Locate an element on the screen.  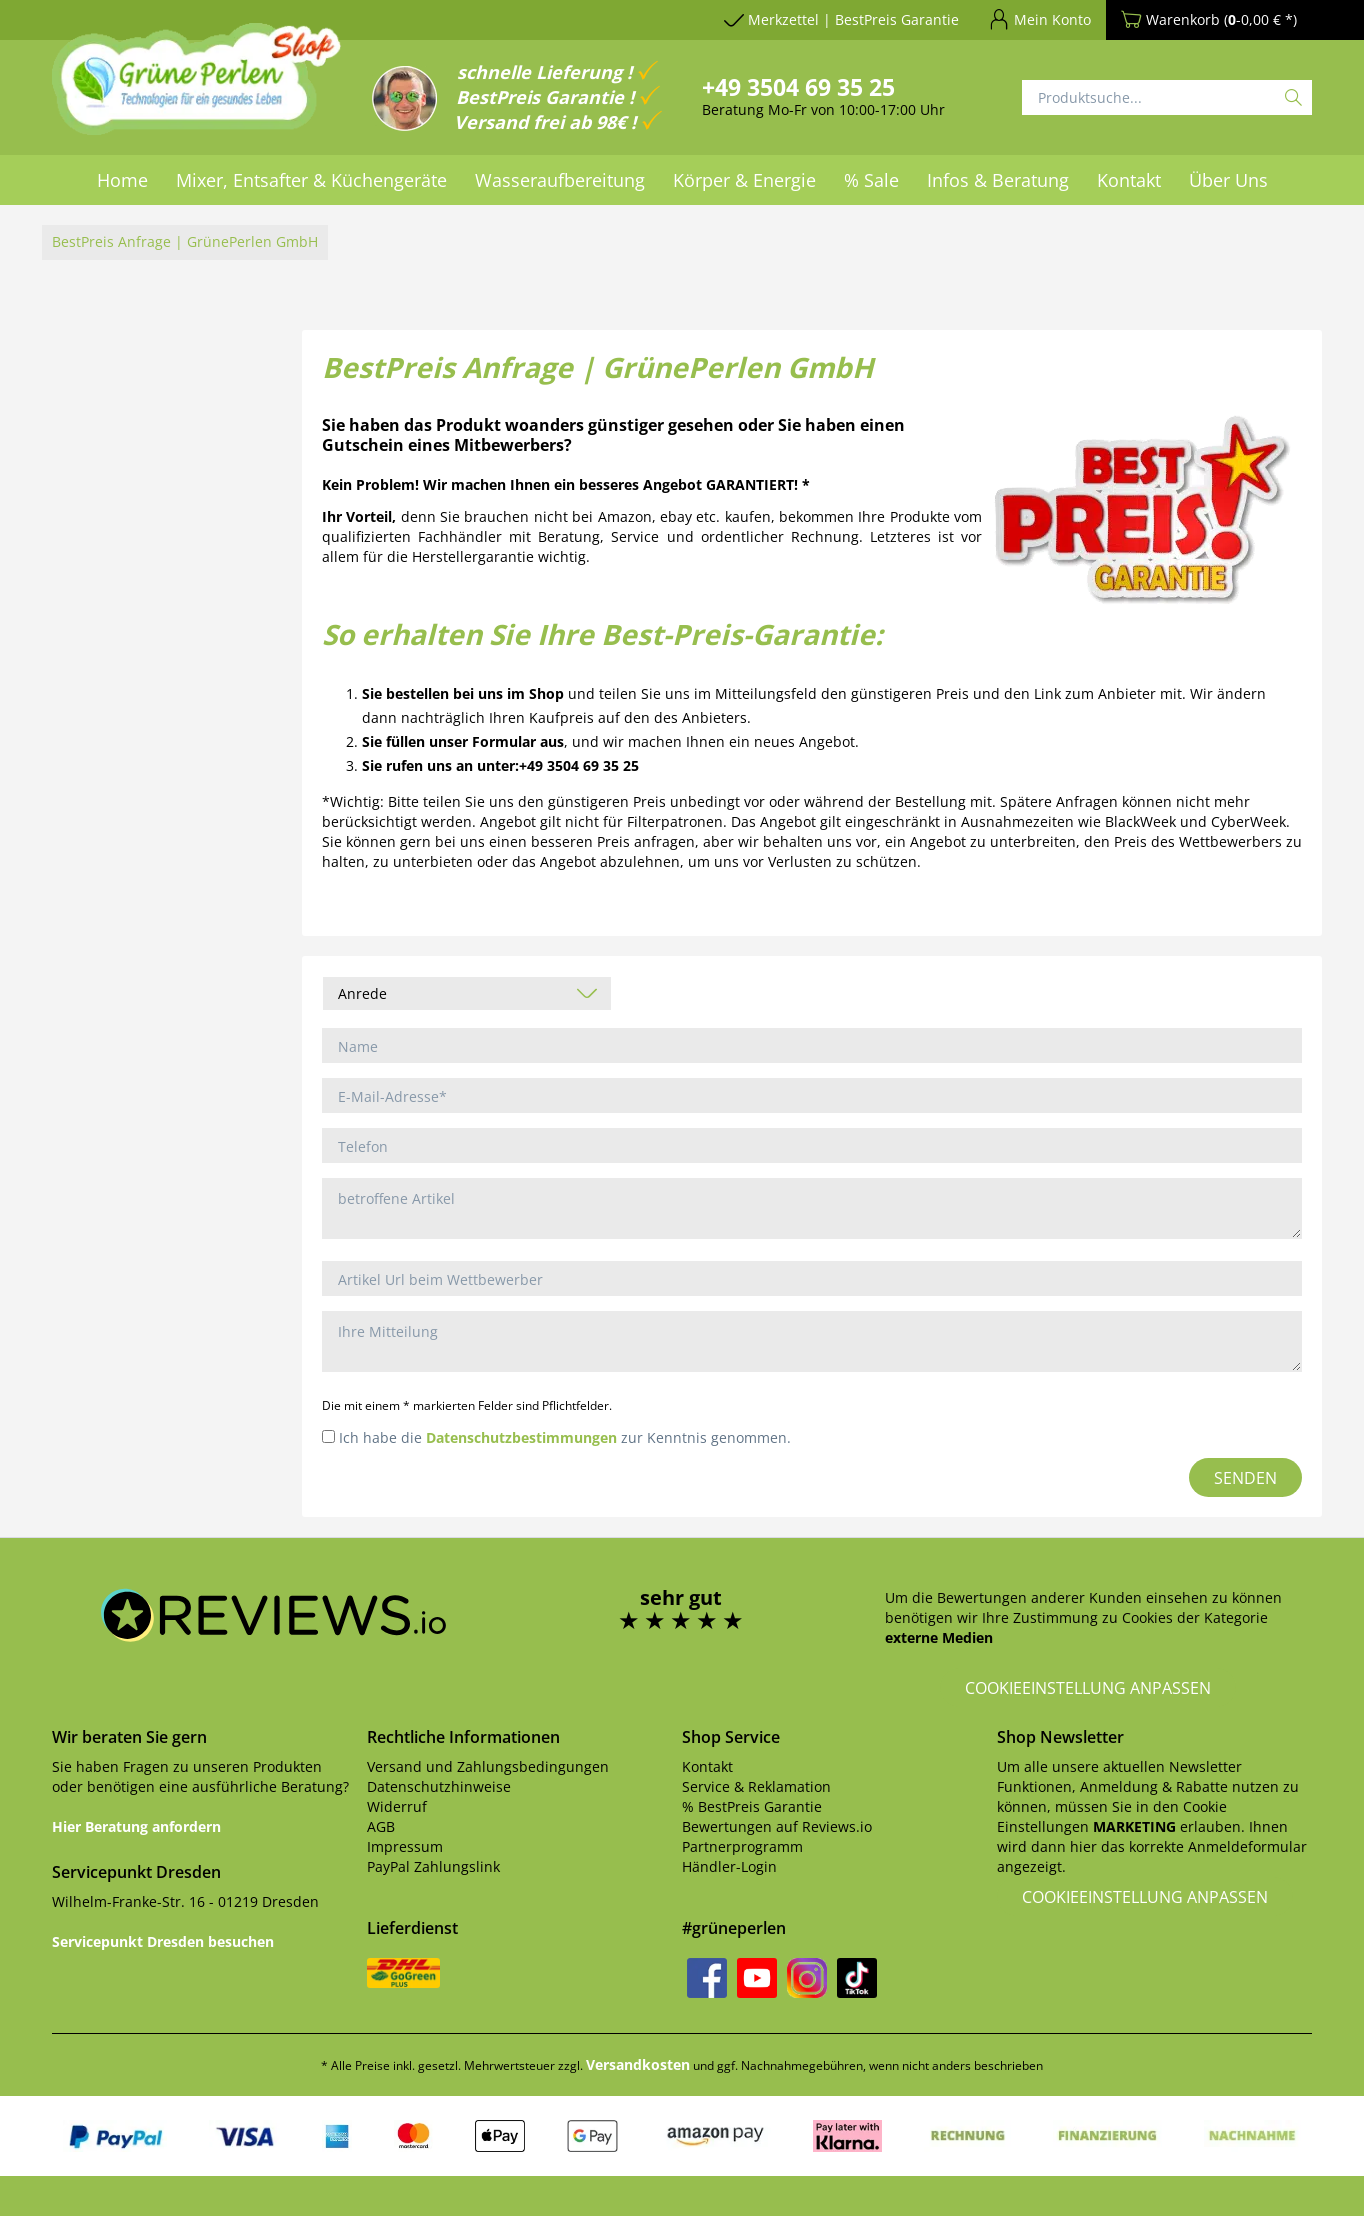
Versandkosten is located at coordinates (638, 2064).